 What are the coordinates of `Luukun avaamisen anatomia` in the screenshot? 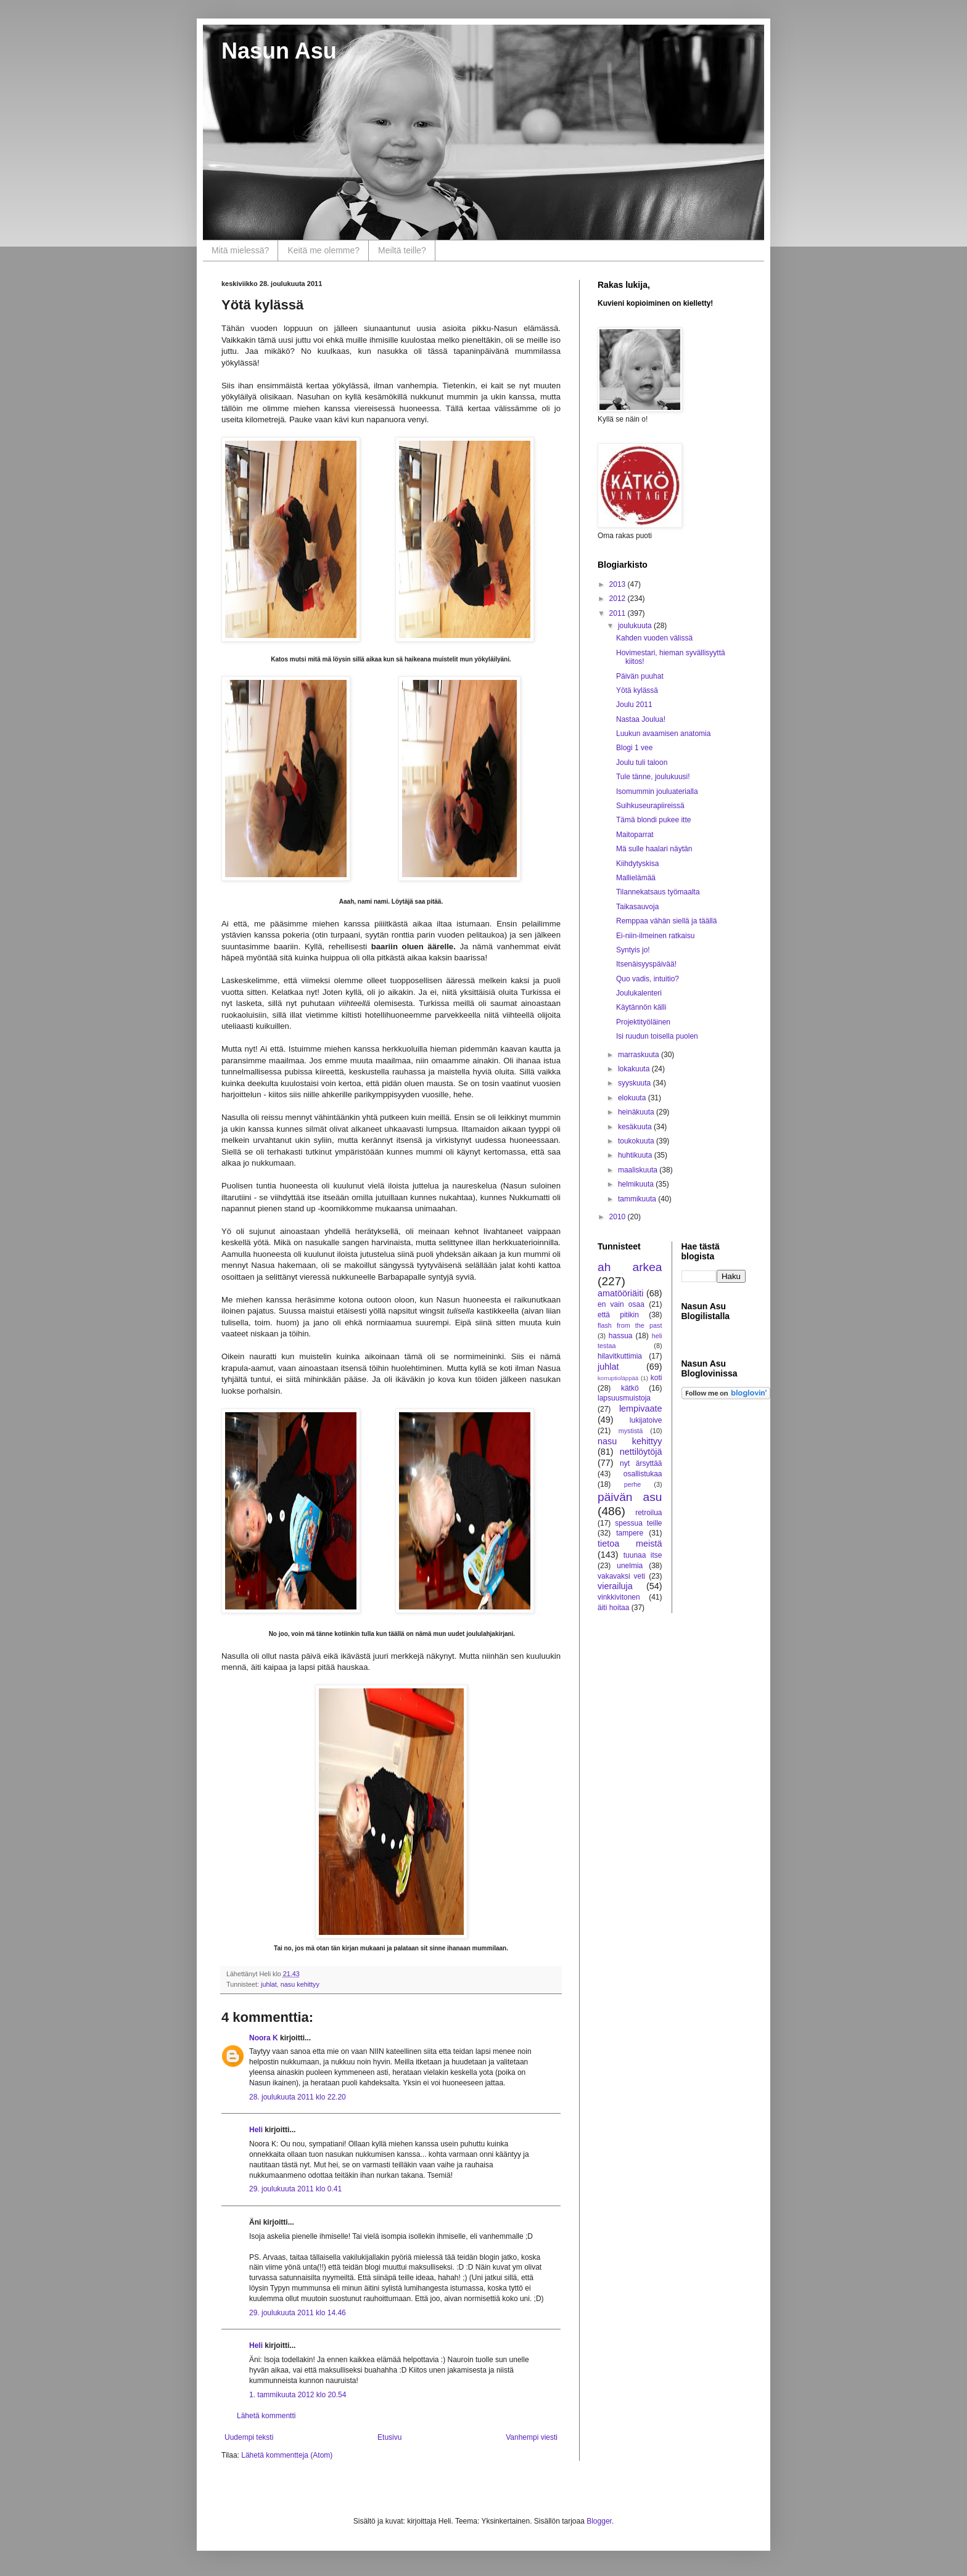 It's located at (663, 733).